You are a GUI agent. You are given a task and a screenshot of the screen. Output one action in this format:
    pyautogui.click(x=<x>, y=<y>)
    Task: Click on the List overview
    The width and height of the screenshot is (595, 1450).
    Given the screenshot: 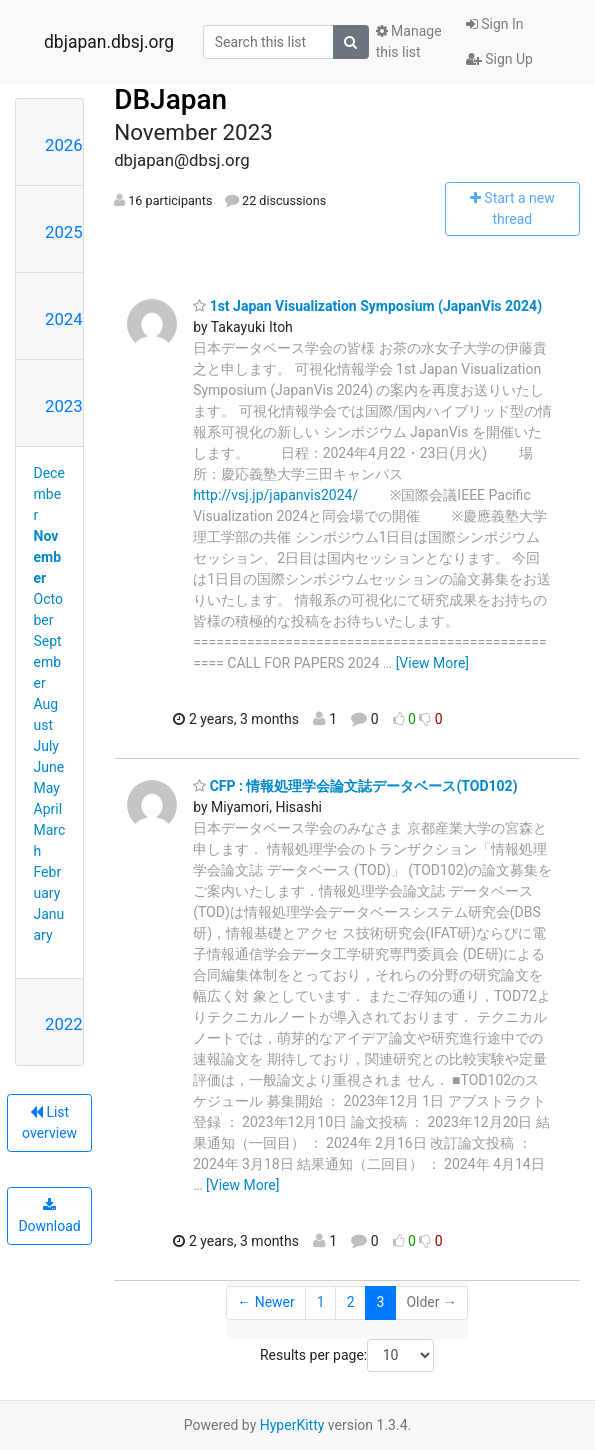 What is the action you would take?
    pyautogui.click(x=49, y=1122)
    